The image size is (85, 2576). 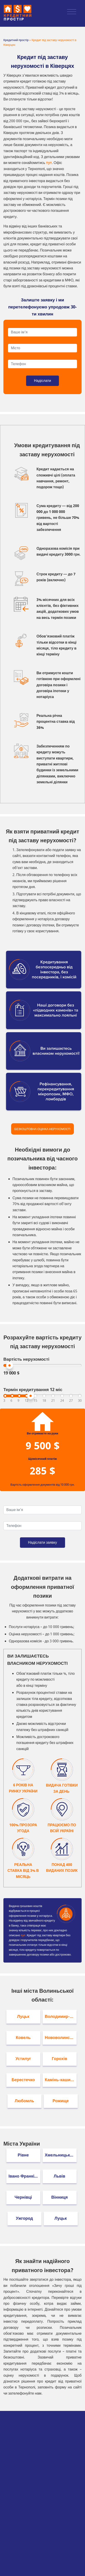 What do you see at coordinates (24, 2101) in the screenshot?
I see `Любомль` at bounding box center [24, 2101].